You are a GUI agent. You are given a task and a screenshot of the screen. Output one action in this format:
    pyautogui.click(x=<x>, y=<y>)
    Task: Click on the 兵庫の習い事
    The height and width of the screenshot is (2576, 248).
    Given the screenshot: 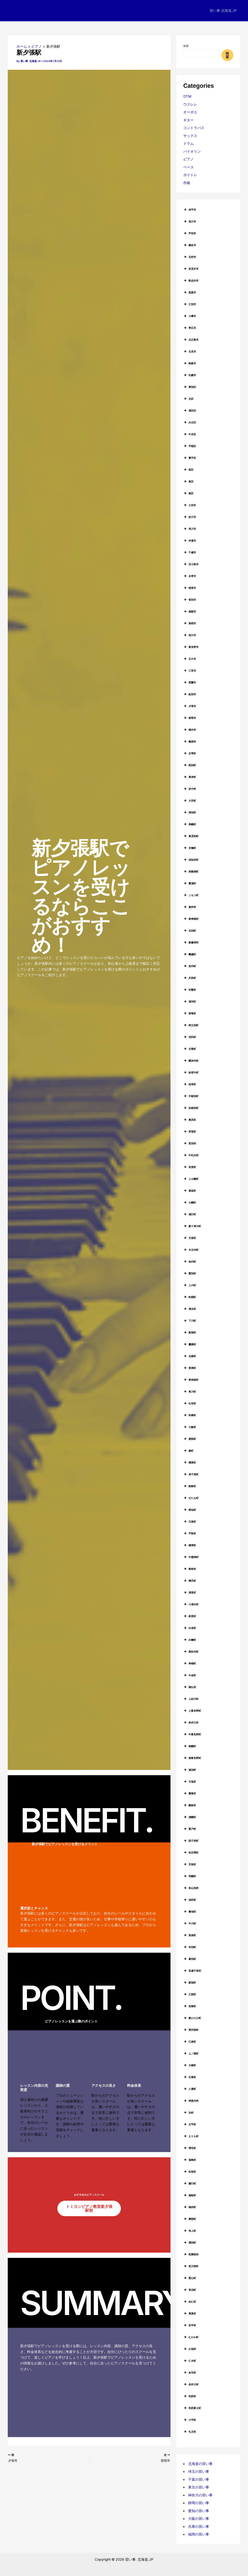 What is the action you would take?
    pyautogui.click(x=198, y=2526)
    